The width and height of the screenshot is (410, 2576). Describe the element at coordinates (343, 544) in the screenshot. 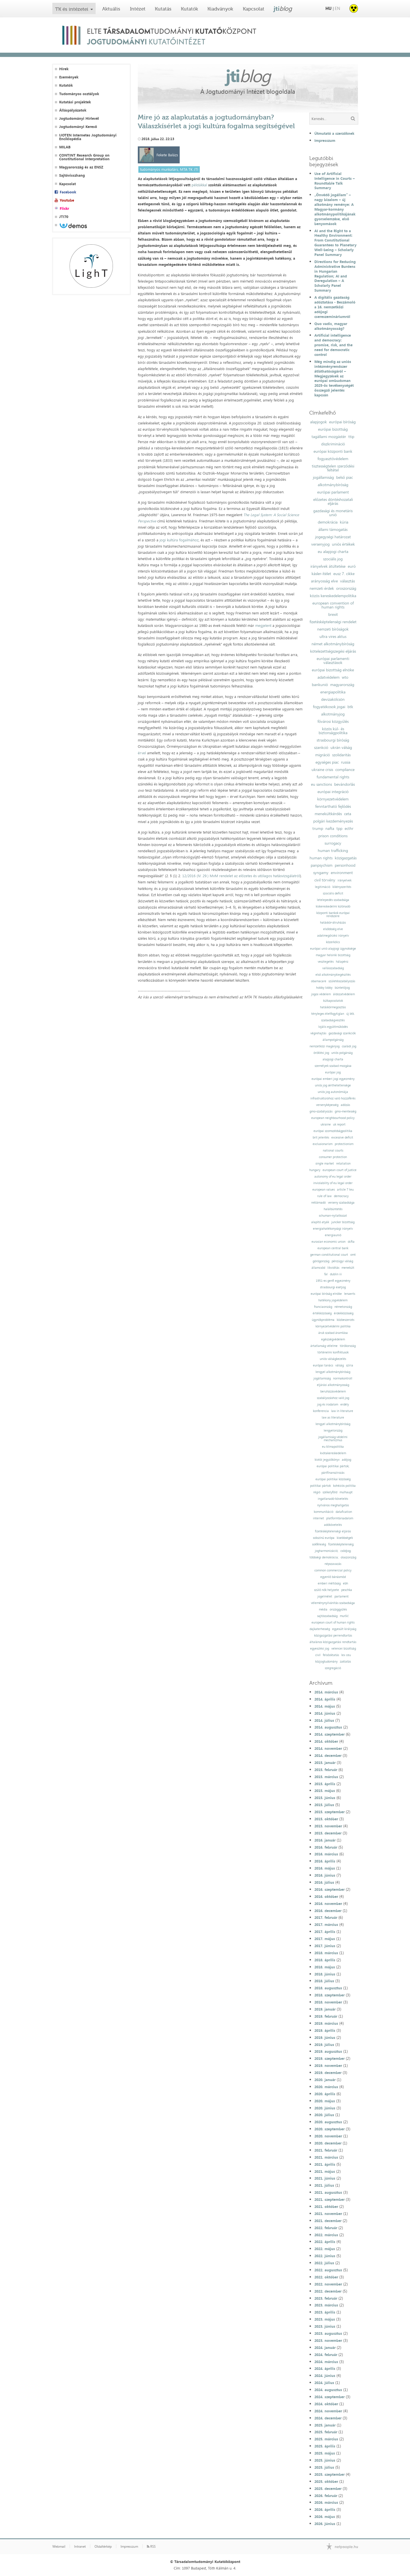

I see `uniós értékek` at that location.